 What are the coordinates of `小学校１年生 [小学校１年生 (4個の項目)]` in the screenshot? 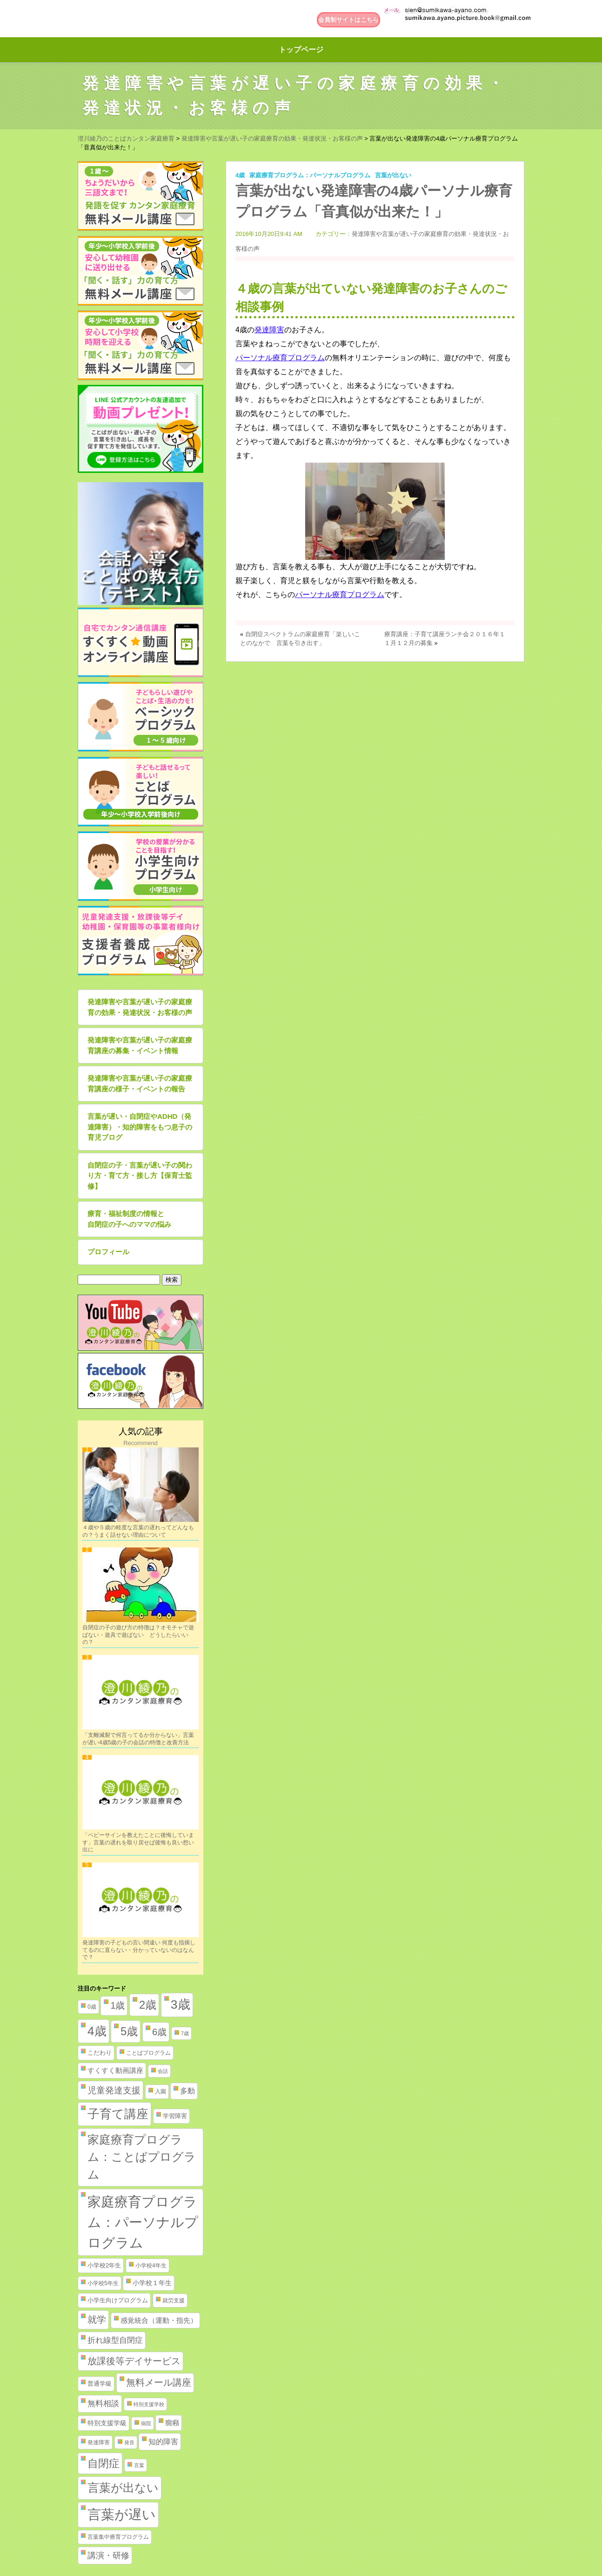 It's located at (152, 2283).